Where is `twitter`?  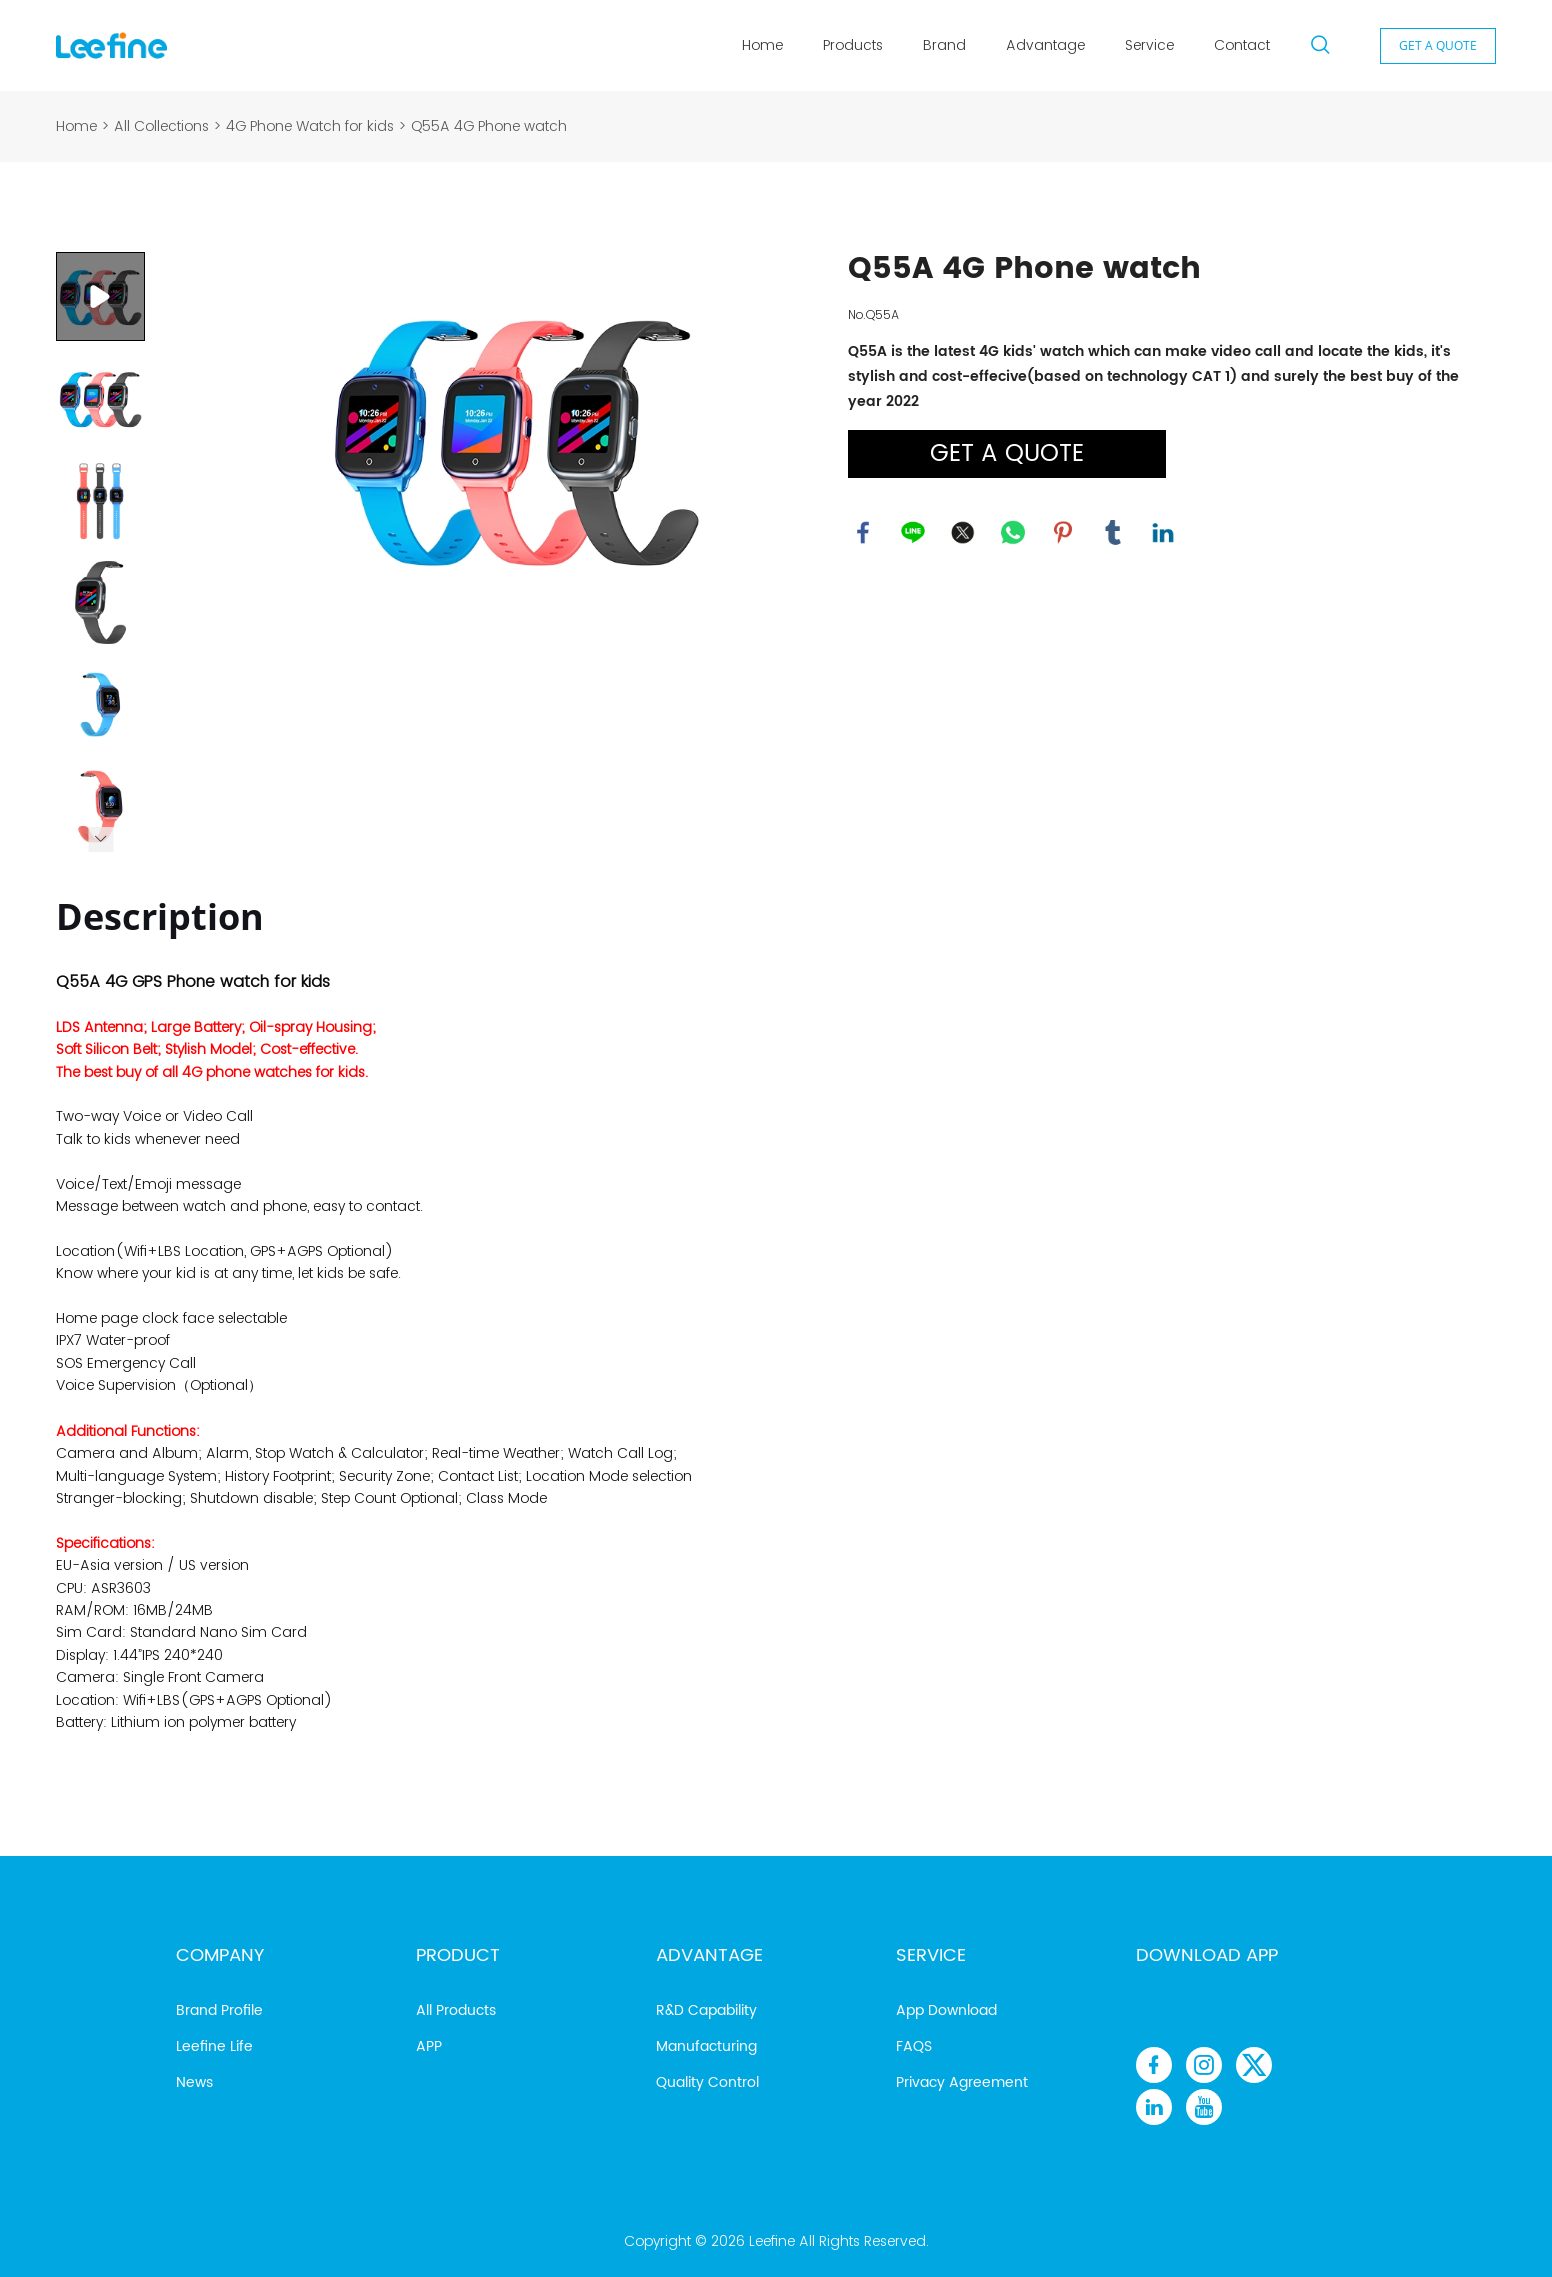
twitter is located at coordinates (963, 533).